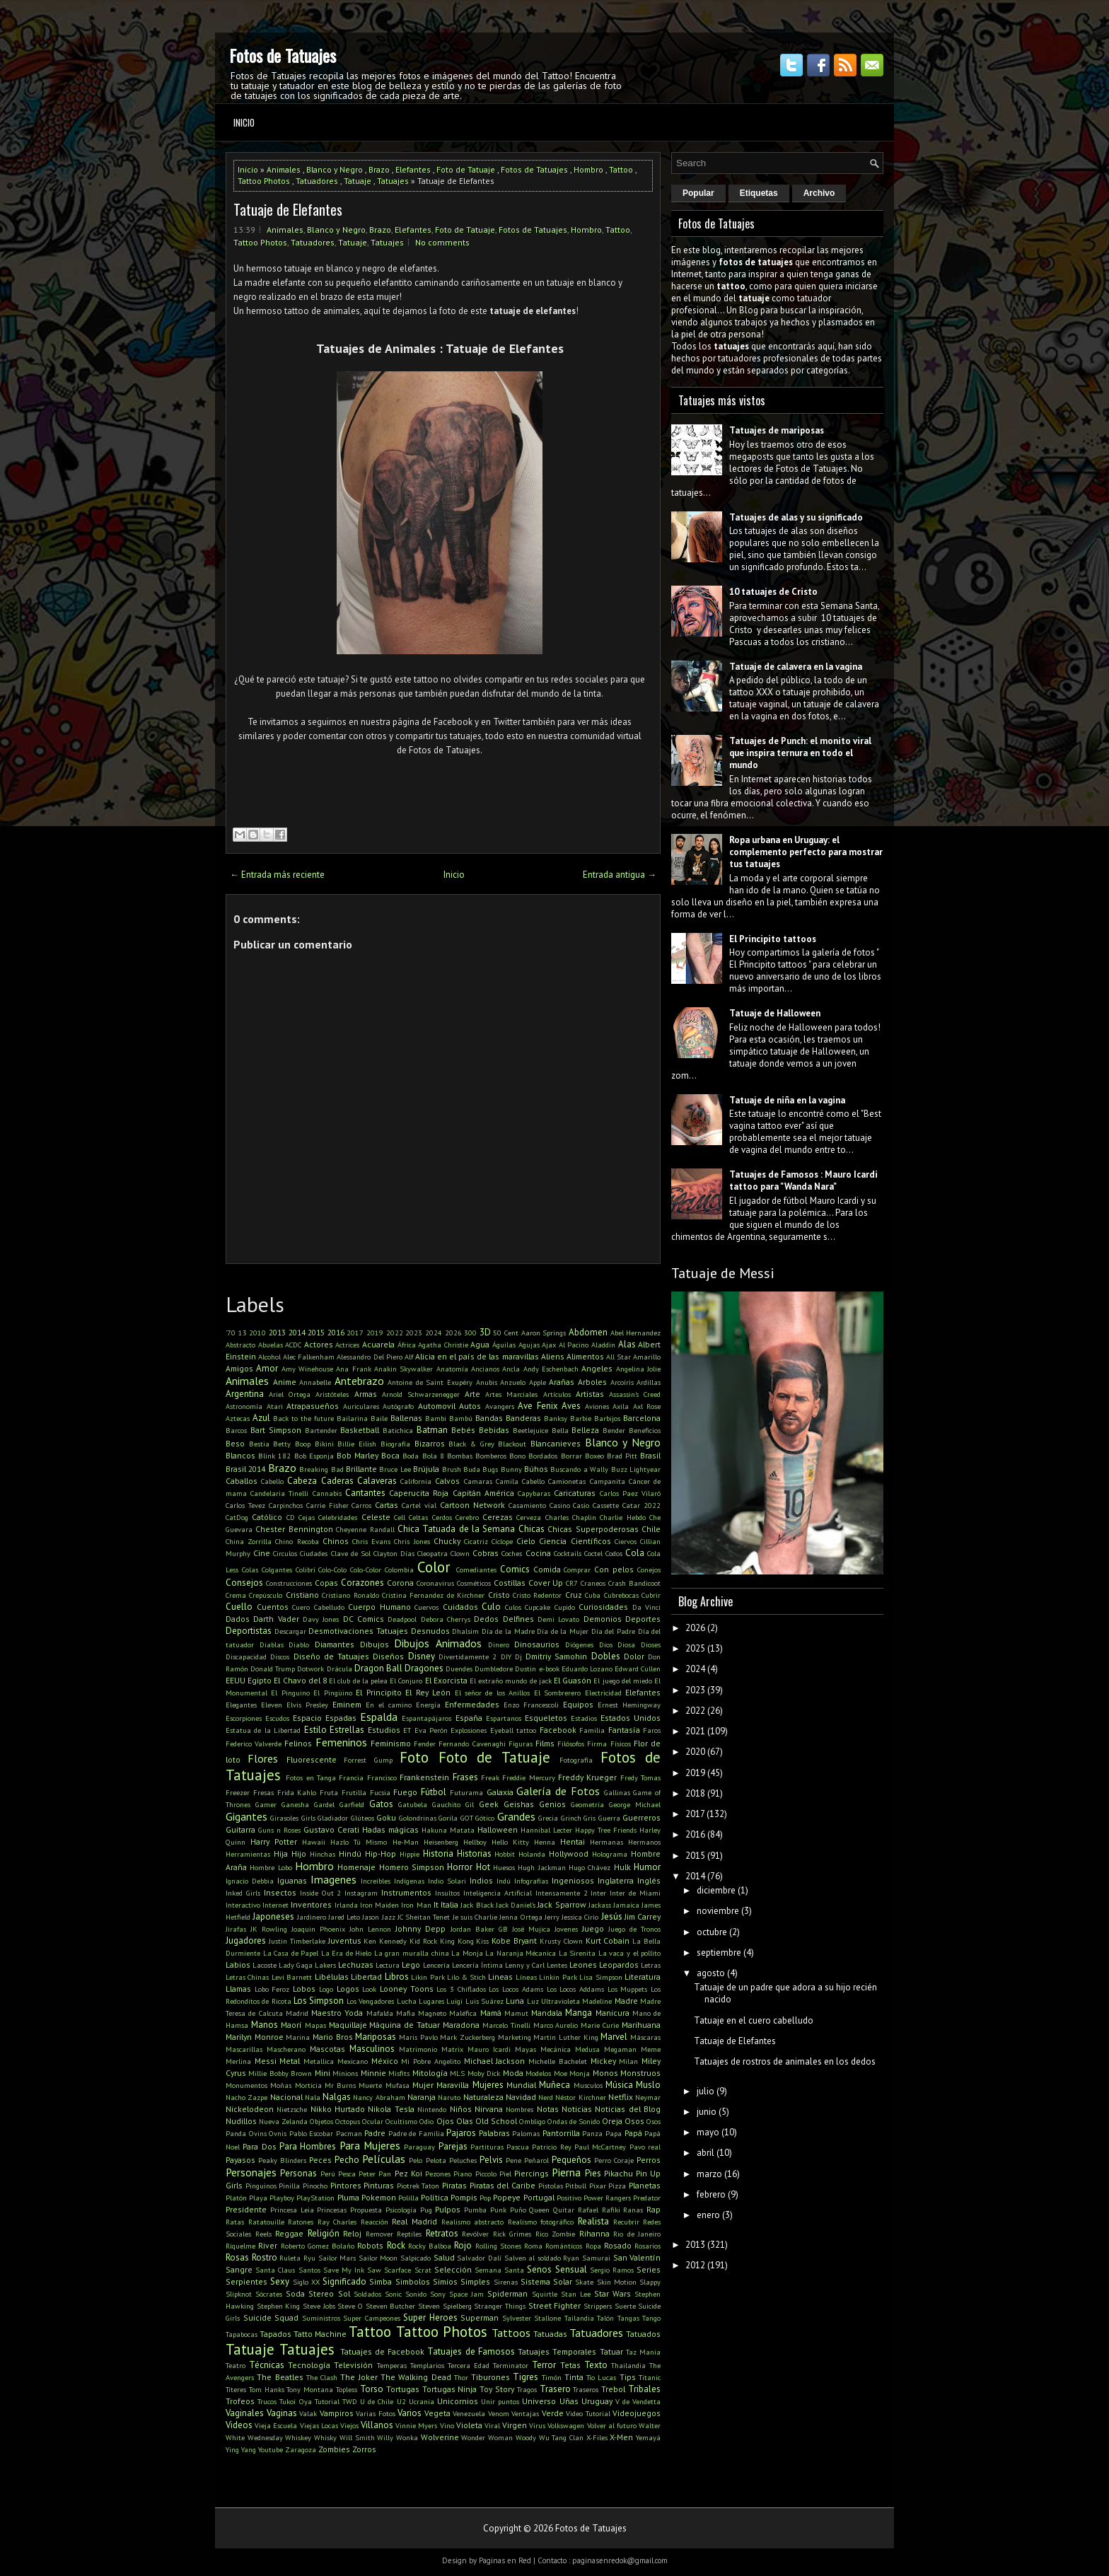 The width and height of the screenshot is (1109, 2576). Describe the element at coordinates (593, 1928) in the screenshot. I see `Juego` at that location.